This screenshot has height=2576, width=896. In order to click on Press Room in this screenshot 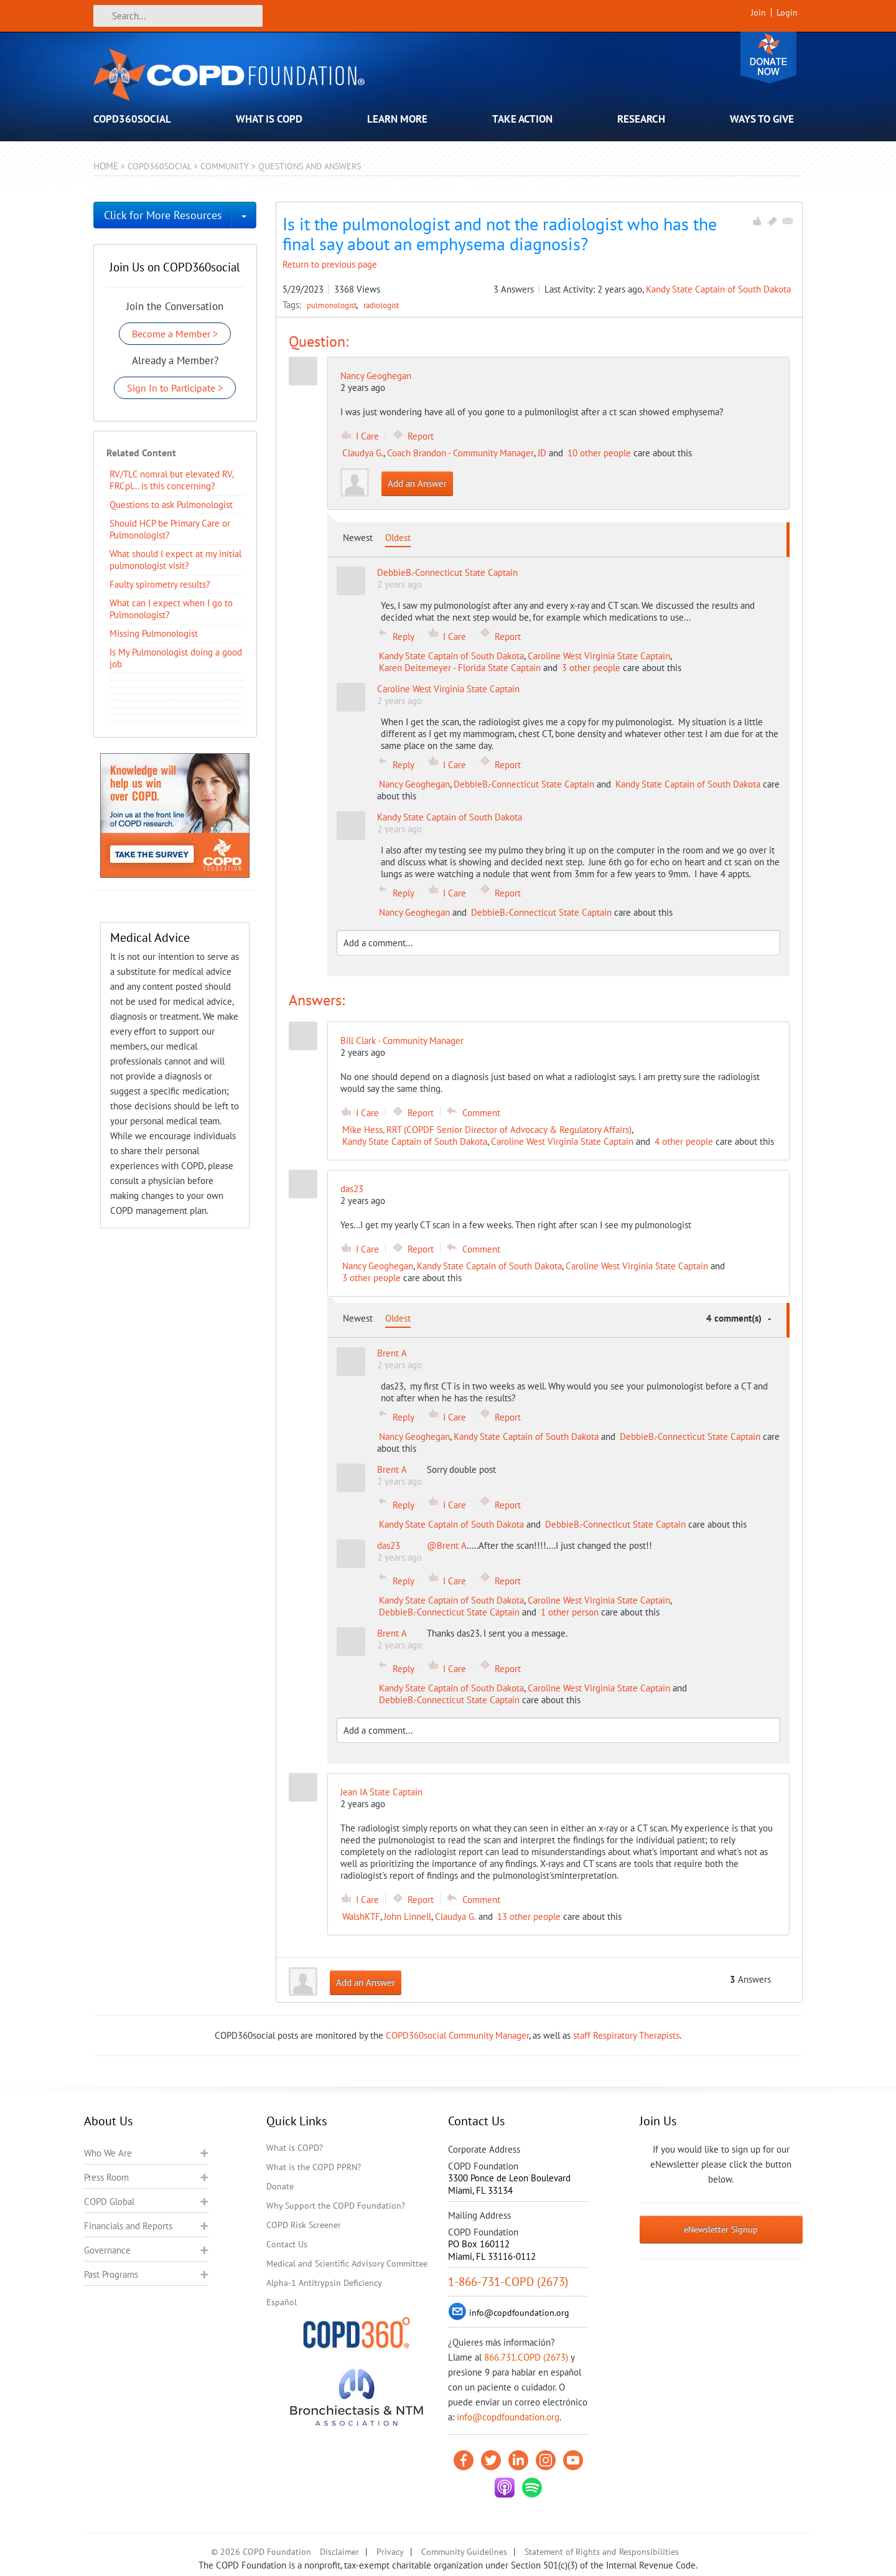, I will do `click(106, 2177)`.